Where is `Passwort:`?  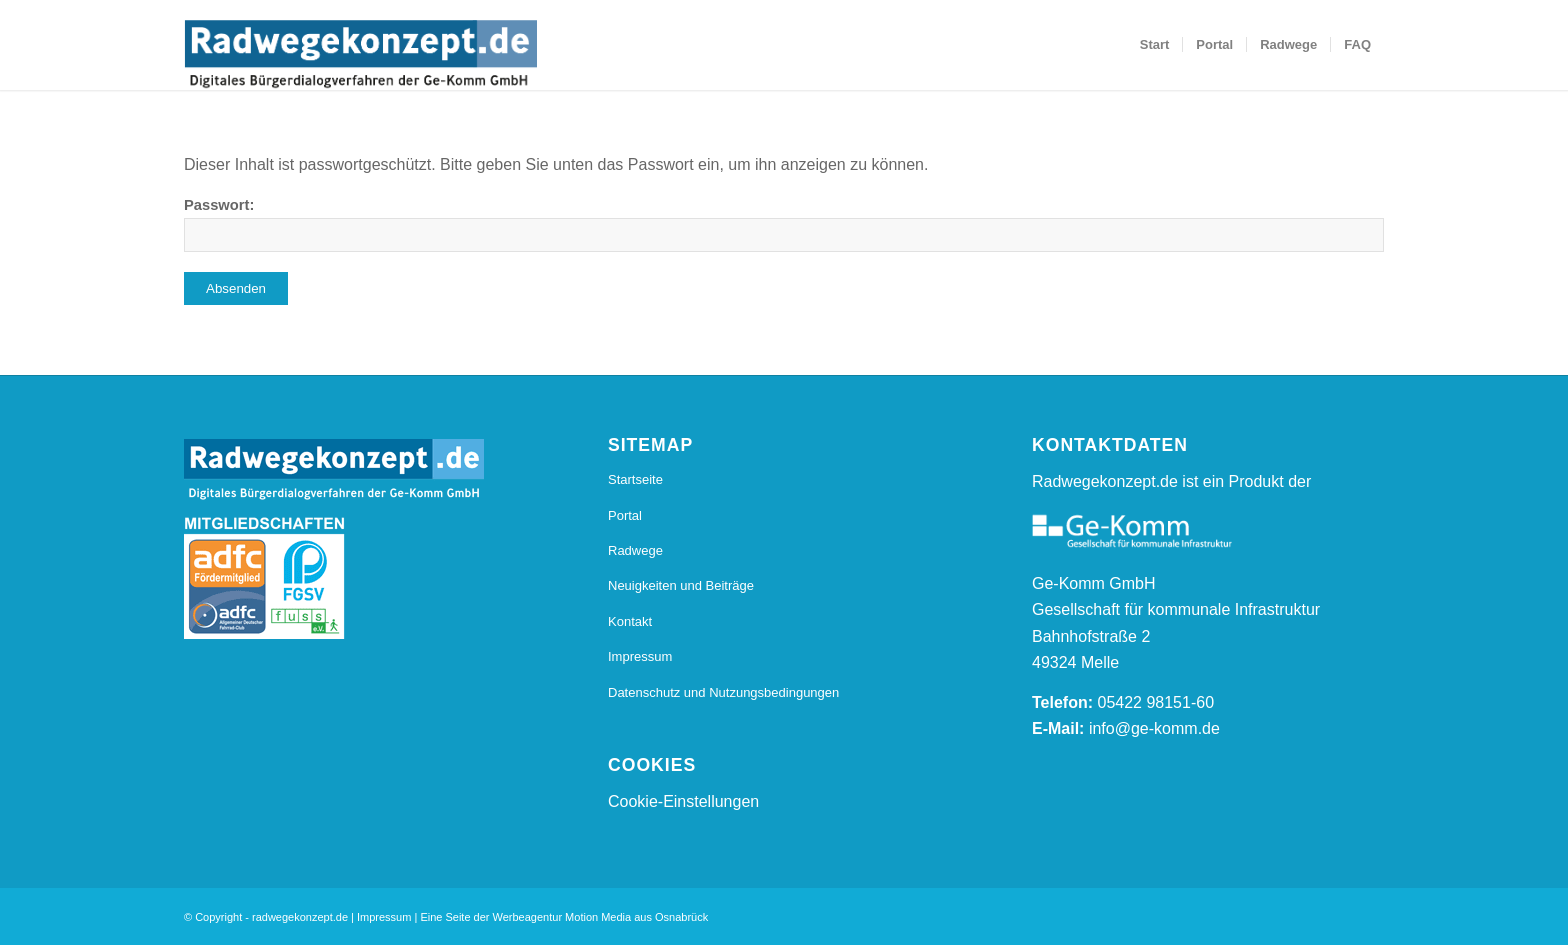 Passwort: is located at coordinates (784, 224).